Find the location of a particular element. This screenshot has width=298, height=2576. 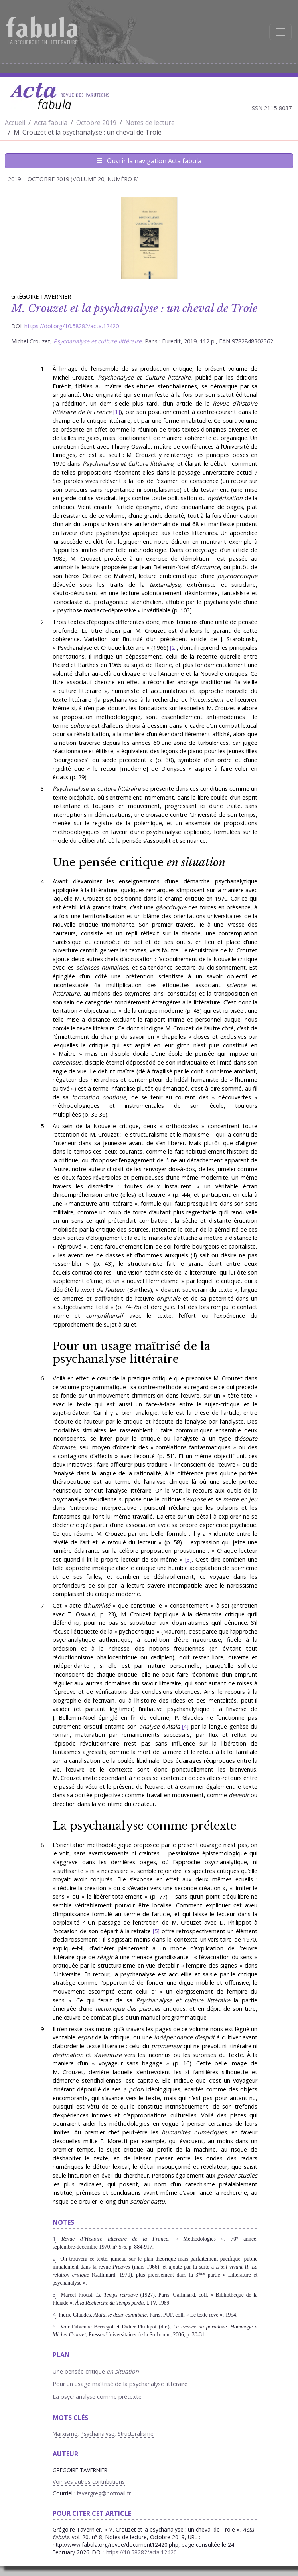

https://doi.org/10.58282/acta.12420 is located at coordinates (71, 326).